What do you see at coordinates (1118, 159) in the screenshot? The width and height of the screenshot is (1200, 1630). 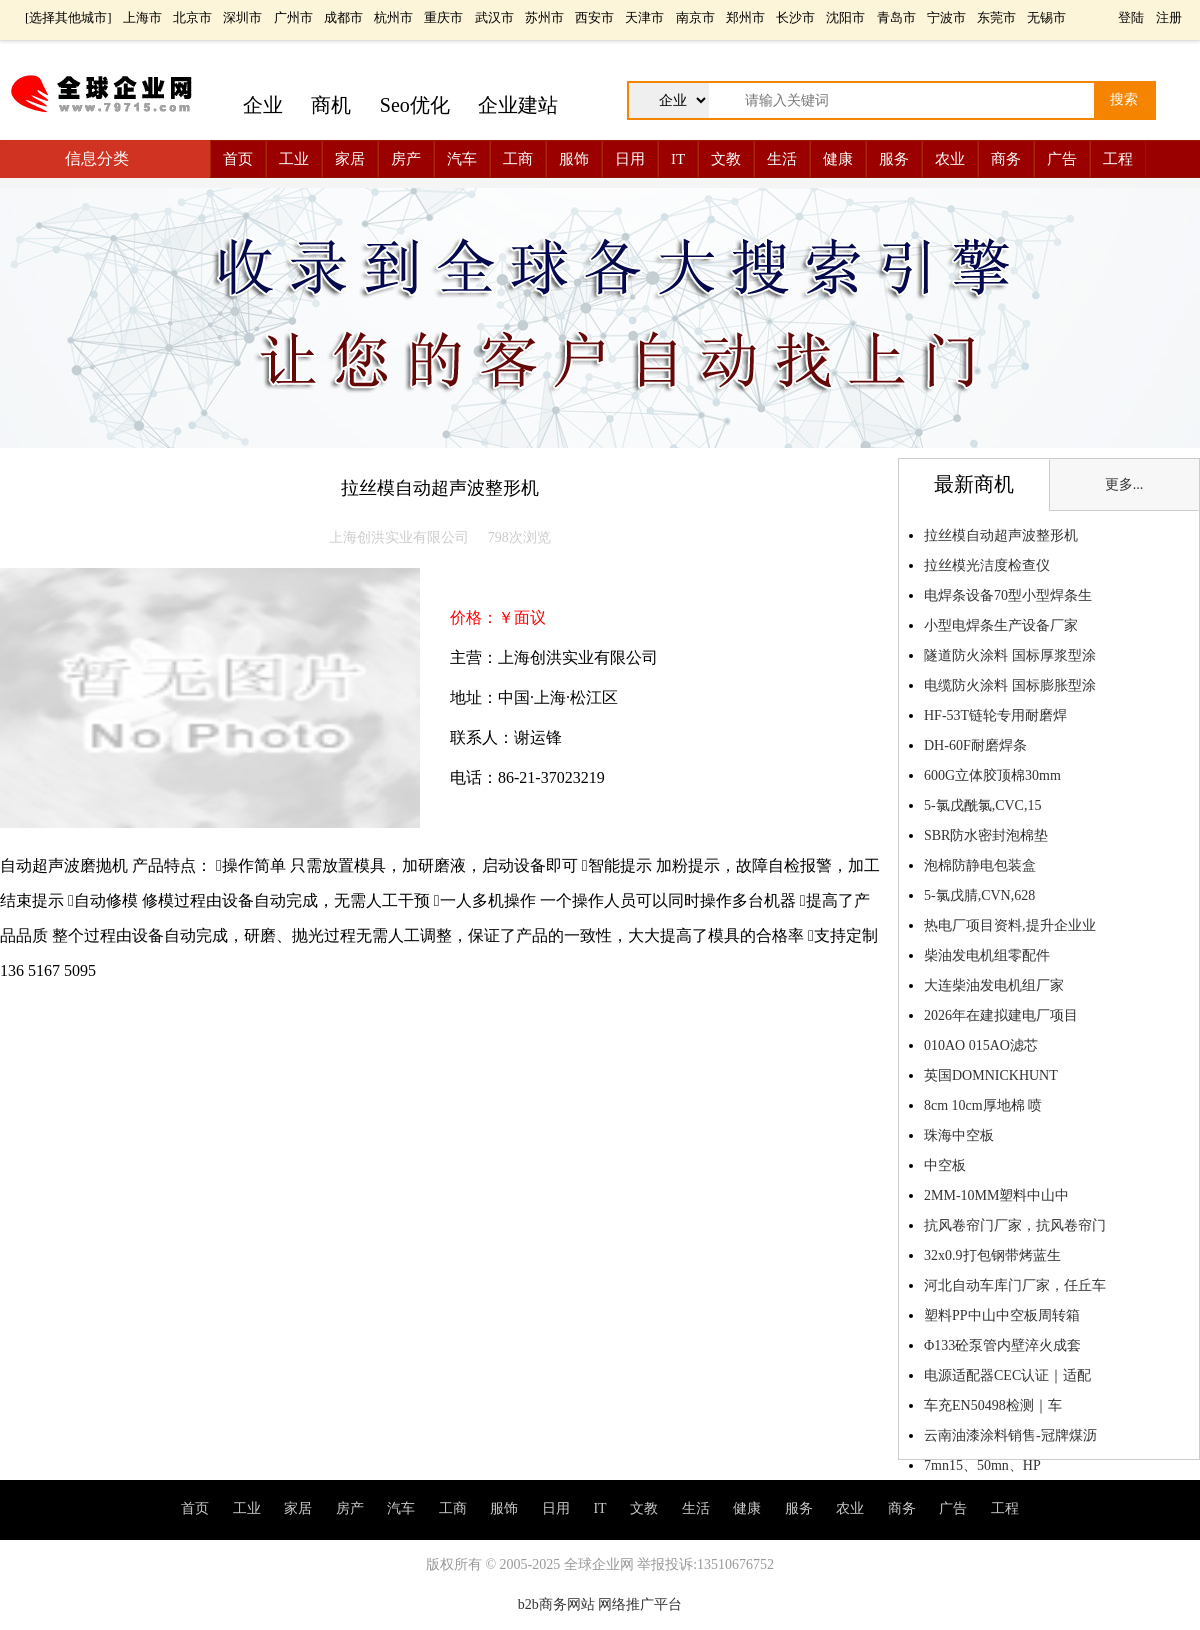 I see `工程` at bounding box center [1118, 159].